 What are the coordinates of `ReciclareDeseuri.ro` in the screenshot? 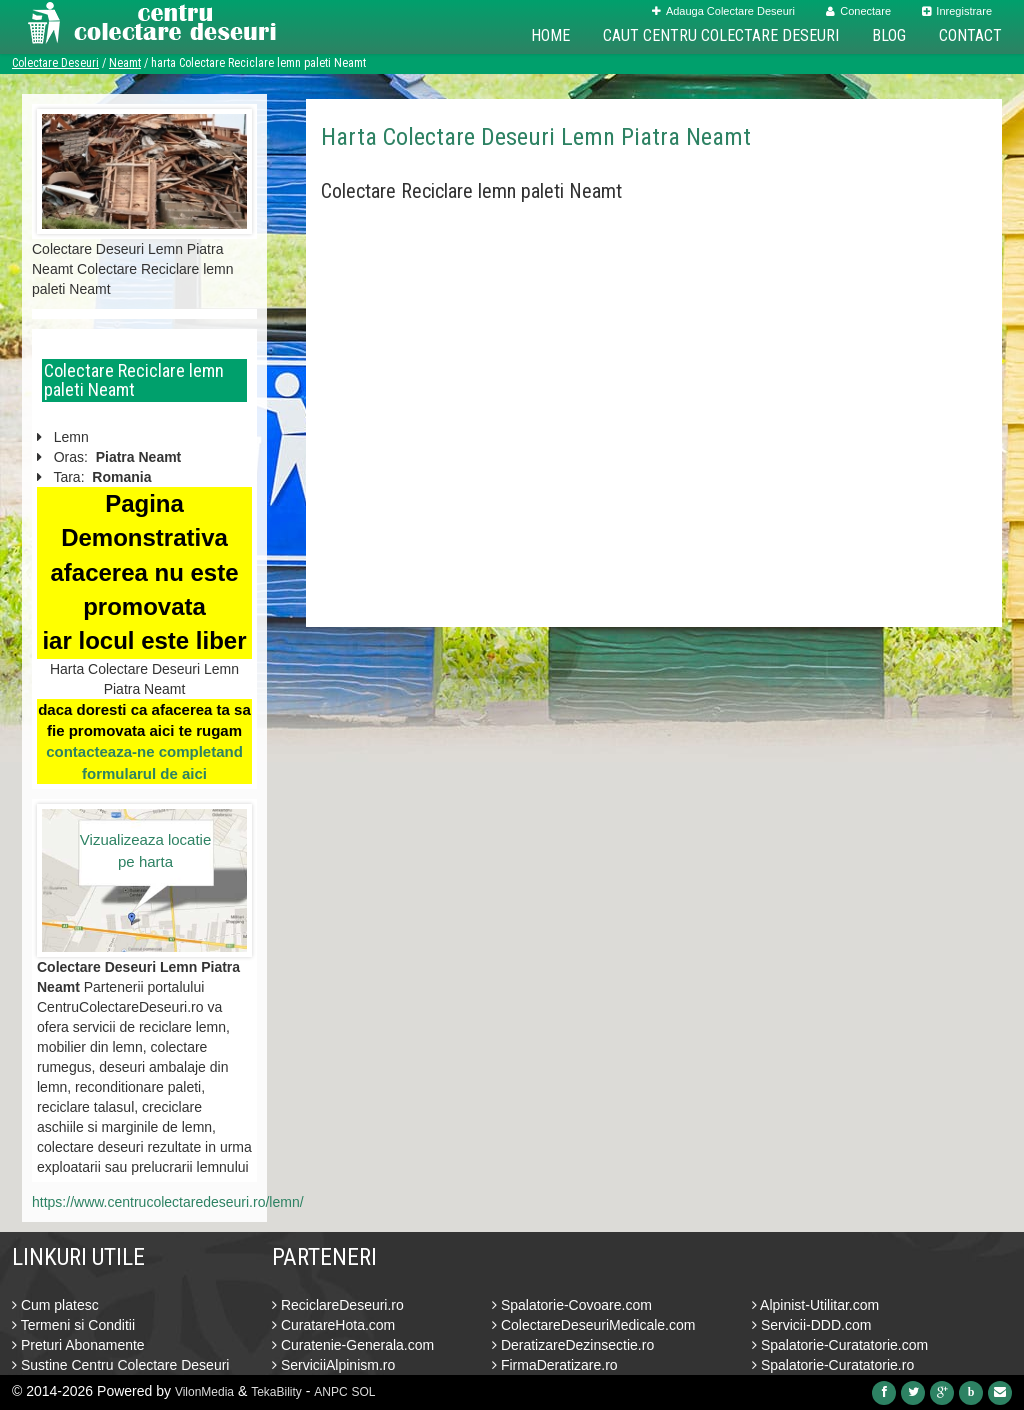 It's located at (338, 1305).